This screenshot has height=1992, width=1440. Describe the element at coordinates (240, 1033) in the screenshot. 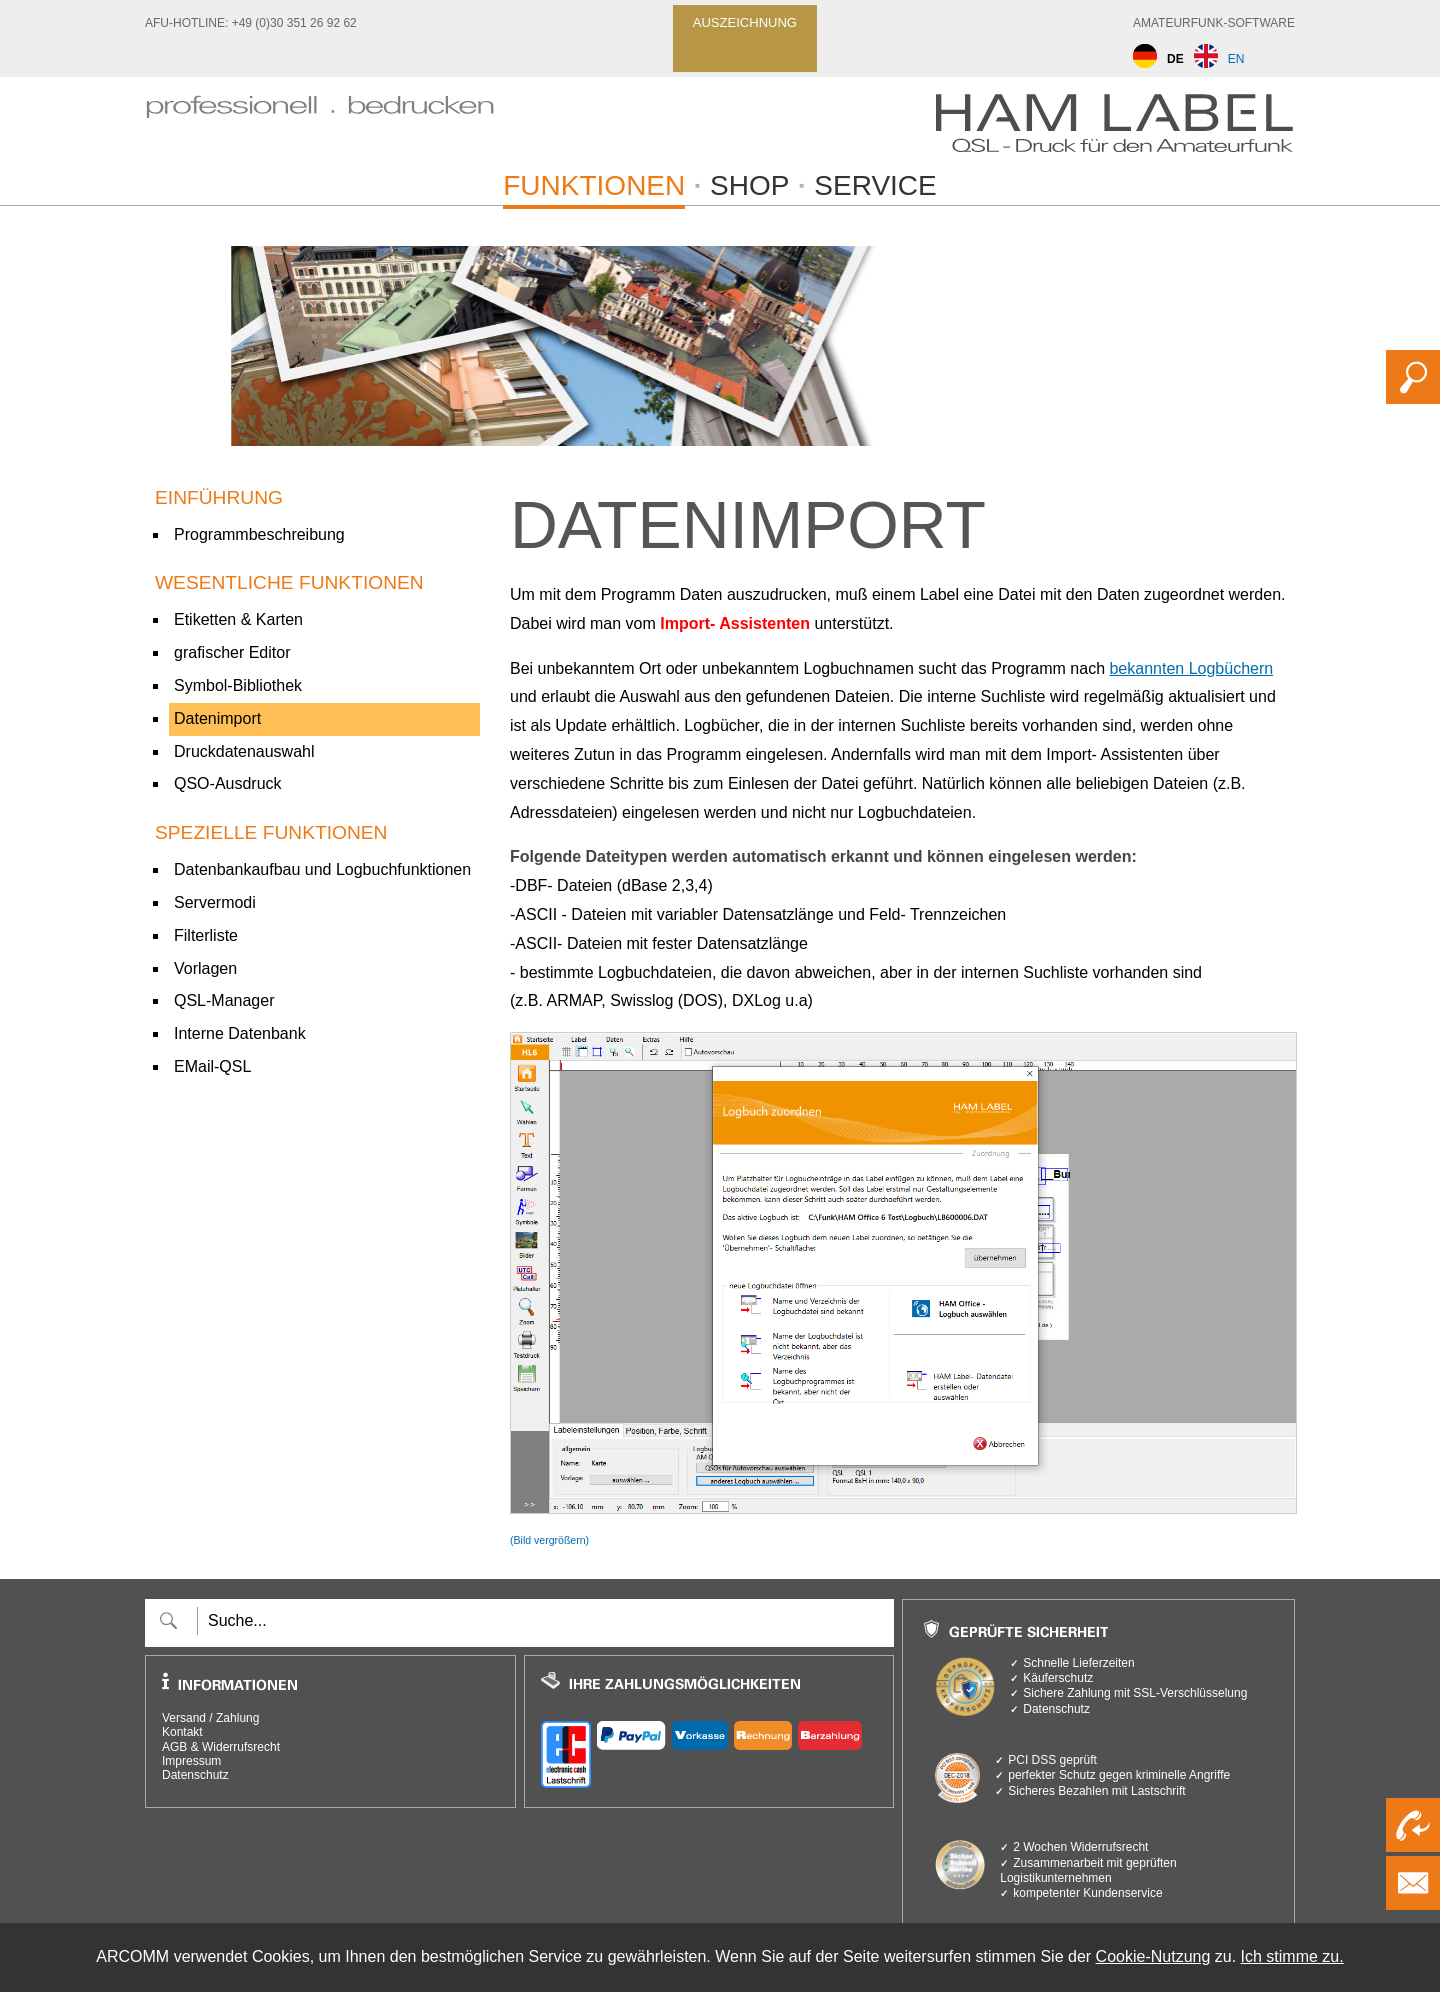

I see `Interne Datenbank` at that location.